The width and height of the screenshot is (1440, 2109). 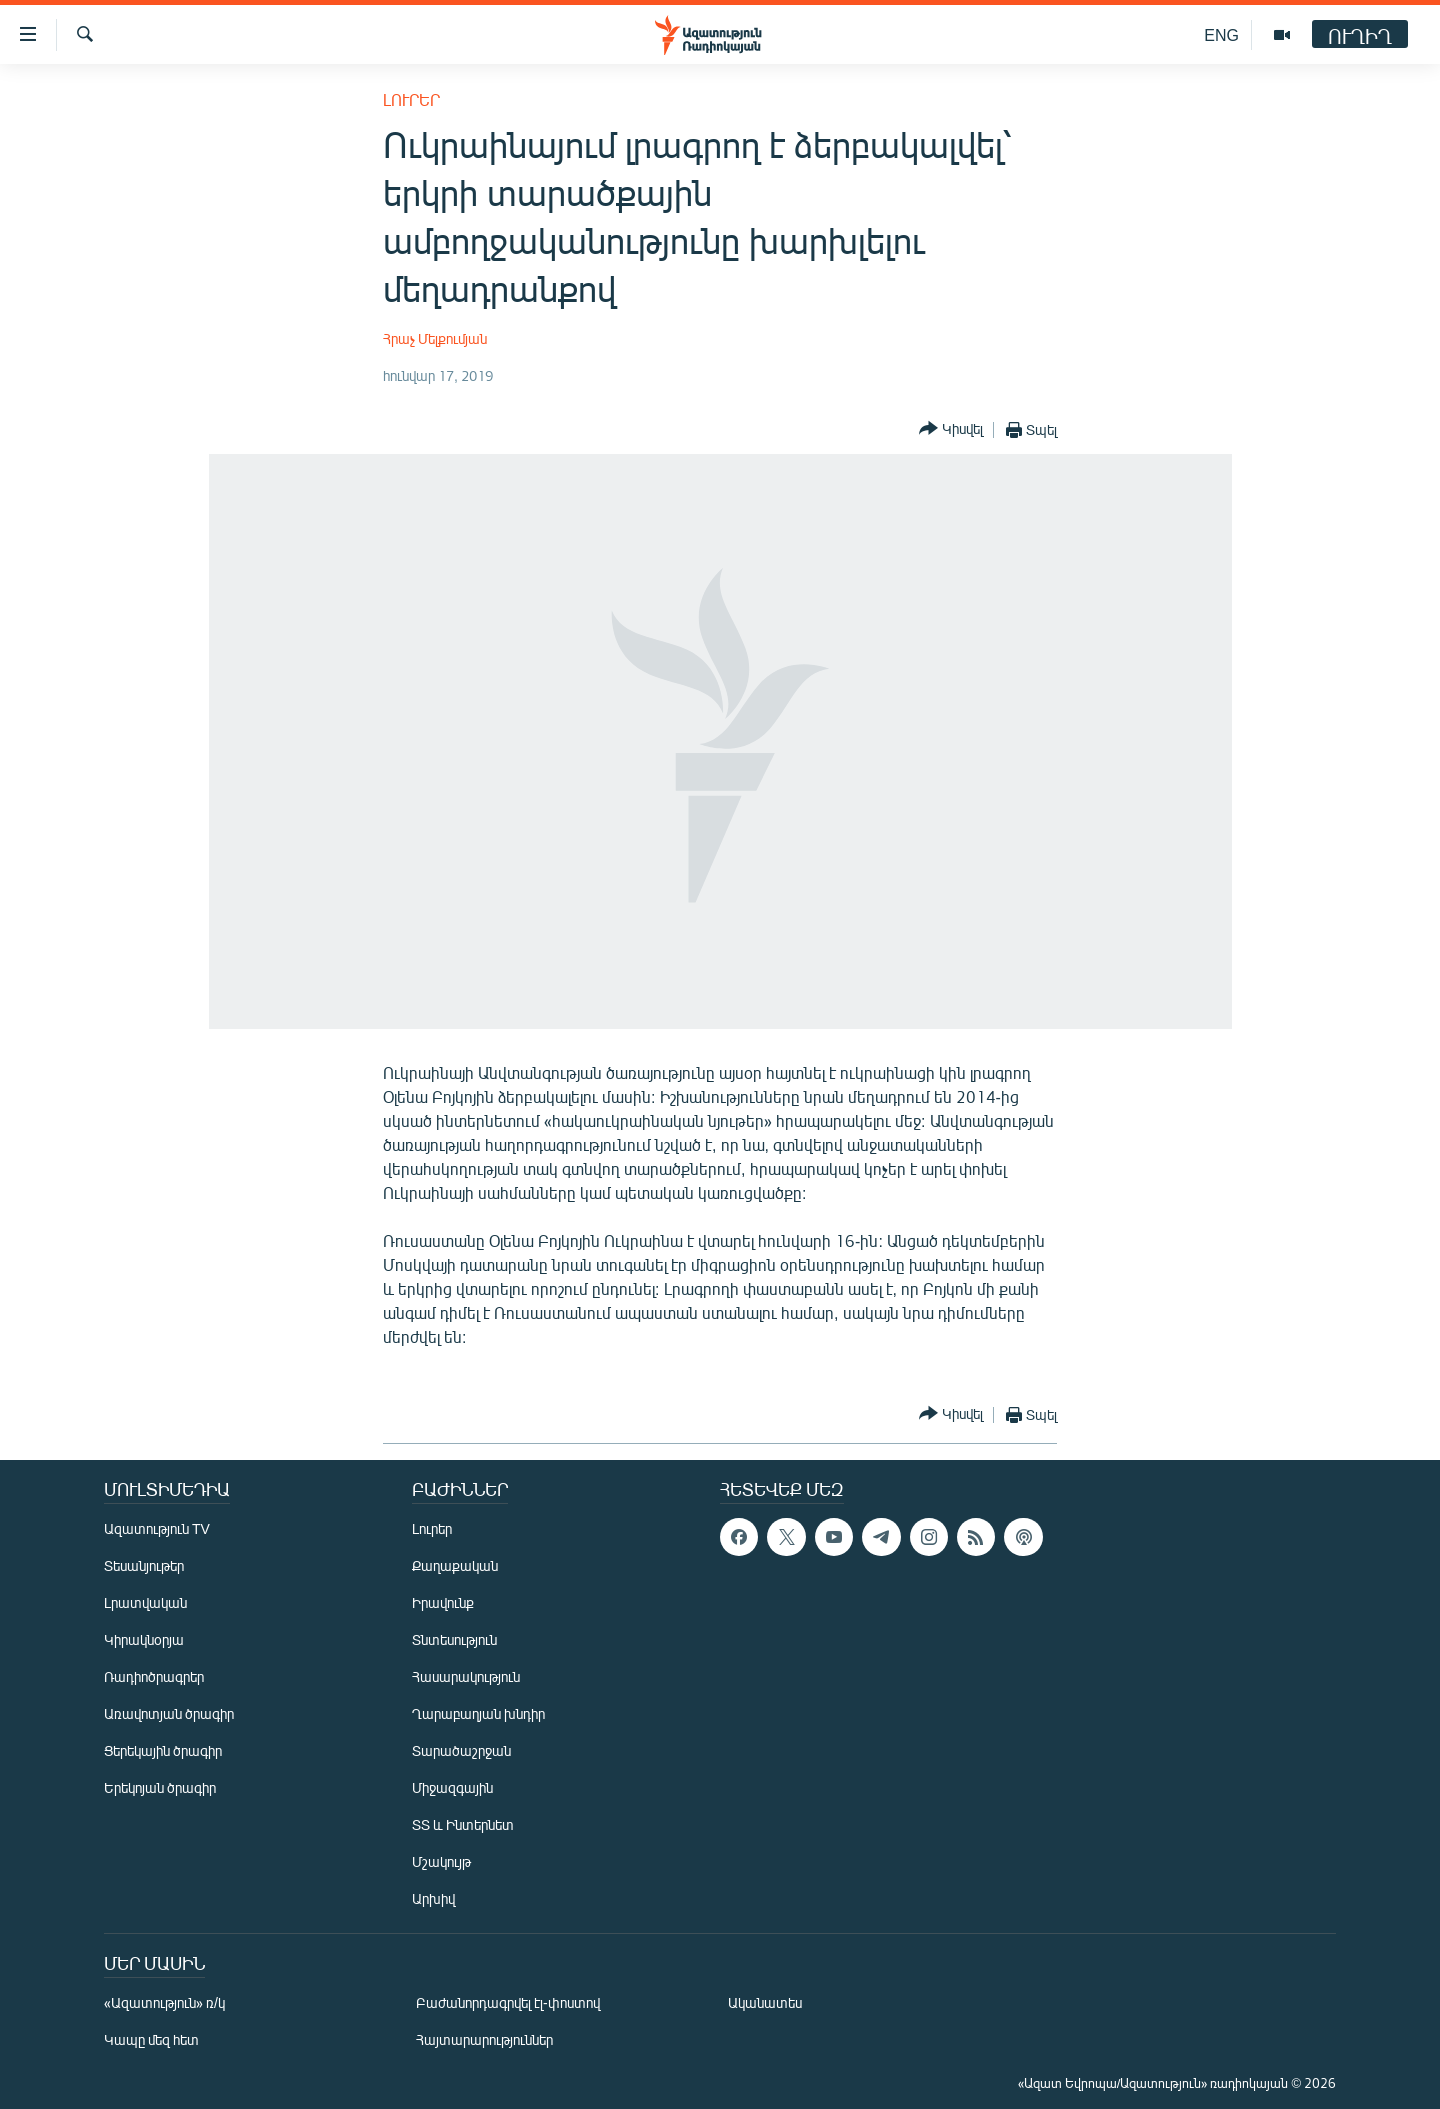 What do you see at coordinates (466, 1676) in the screenshot?
I see `Հասարակություն` at bounding box center [466, 1676].